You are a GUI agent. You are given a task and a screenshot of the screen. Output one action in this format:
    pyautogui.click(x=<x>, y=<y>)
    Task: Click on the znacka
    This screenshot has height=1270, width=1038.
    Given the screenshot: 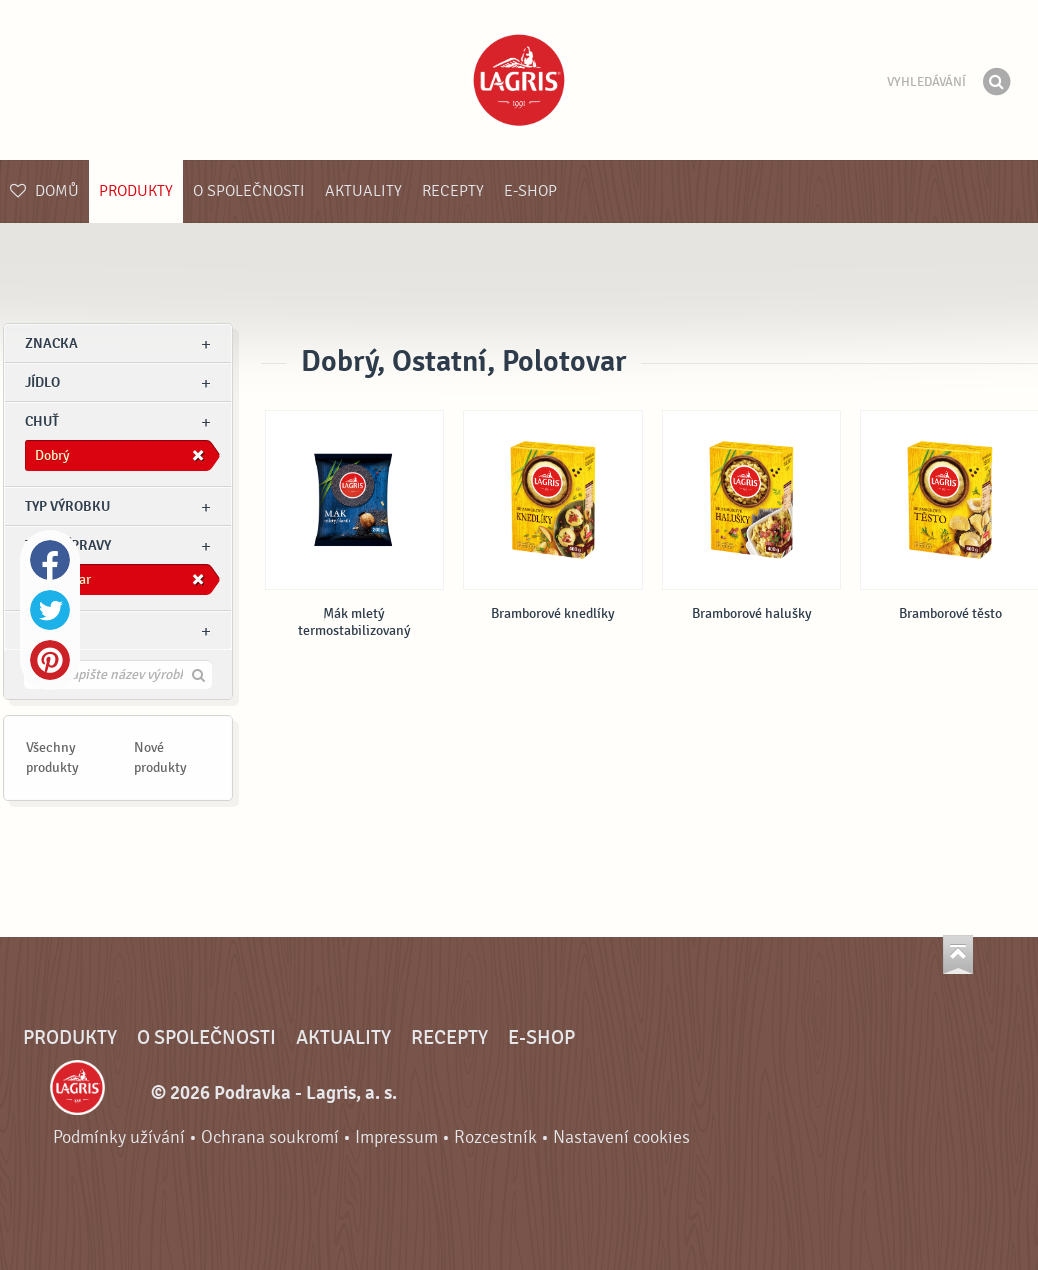 What is the action you would take?
    pyautogui.click(x=51, y=343)
    